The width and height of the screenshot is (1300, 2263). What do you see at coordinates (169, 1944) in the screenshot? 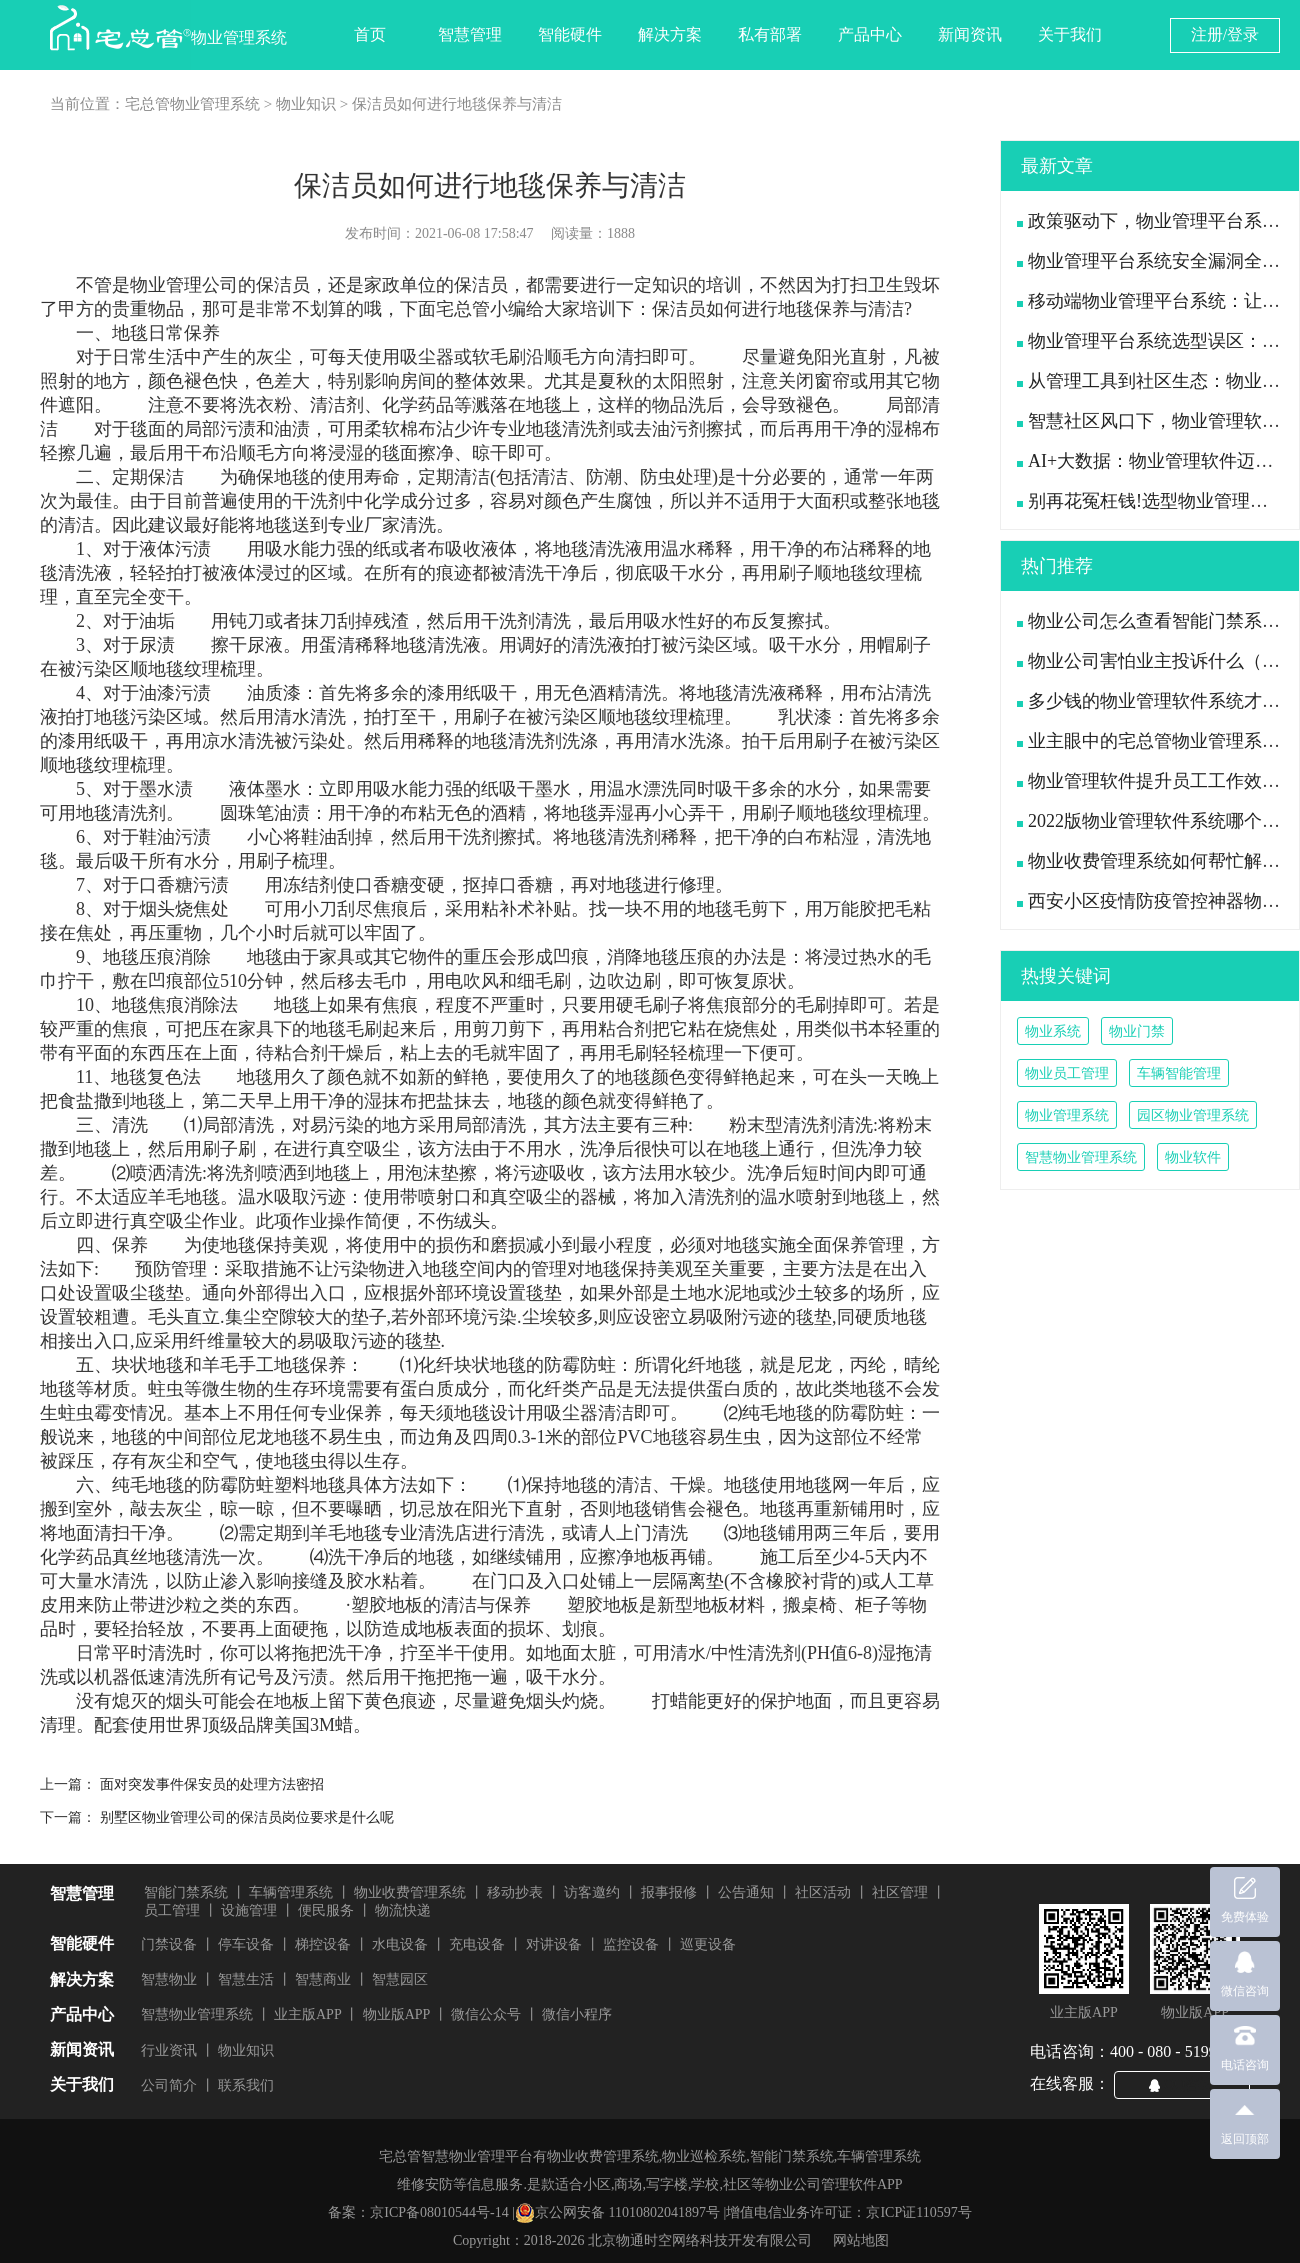
I see `门禁设备` at bounding box center [169, 1944].